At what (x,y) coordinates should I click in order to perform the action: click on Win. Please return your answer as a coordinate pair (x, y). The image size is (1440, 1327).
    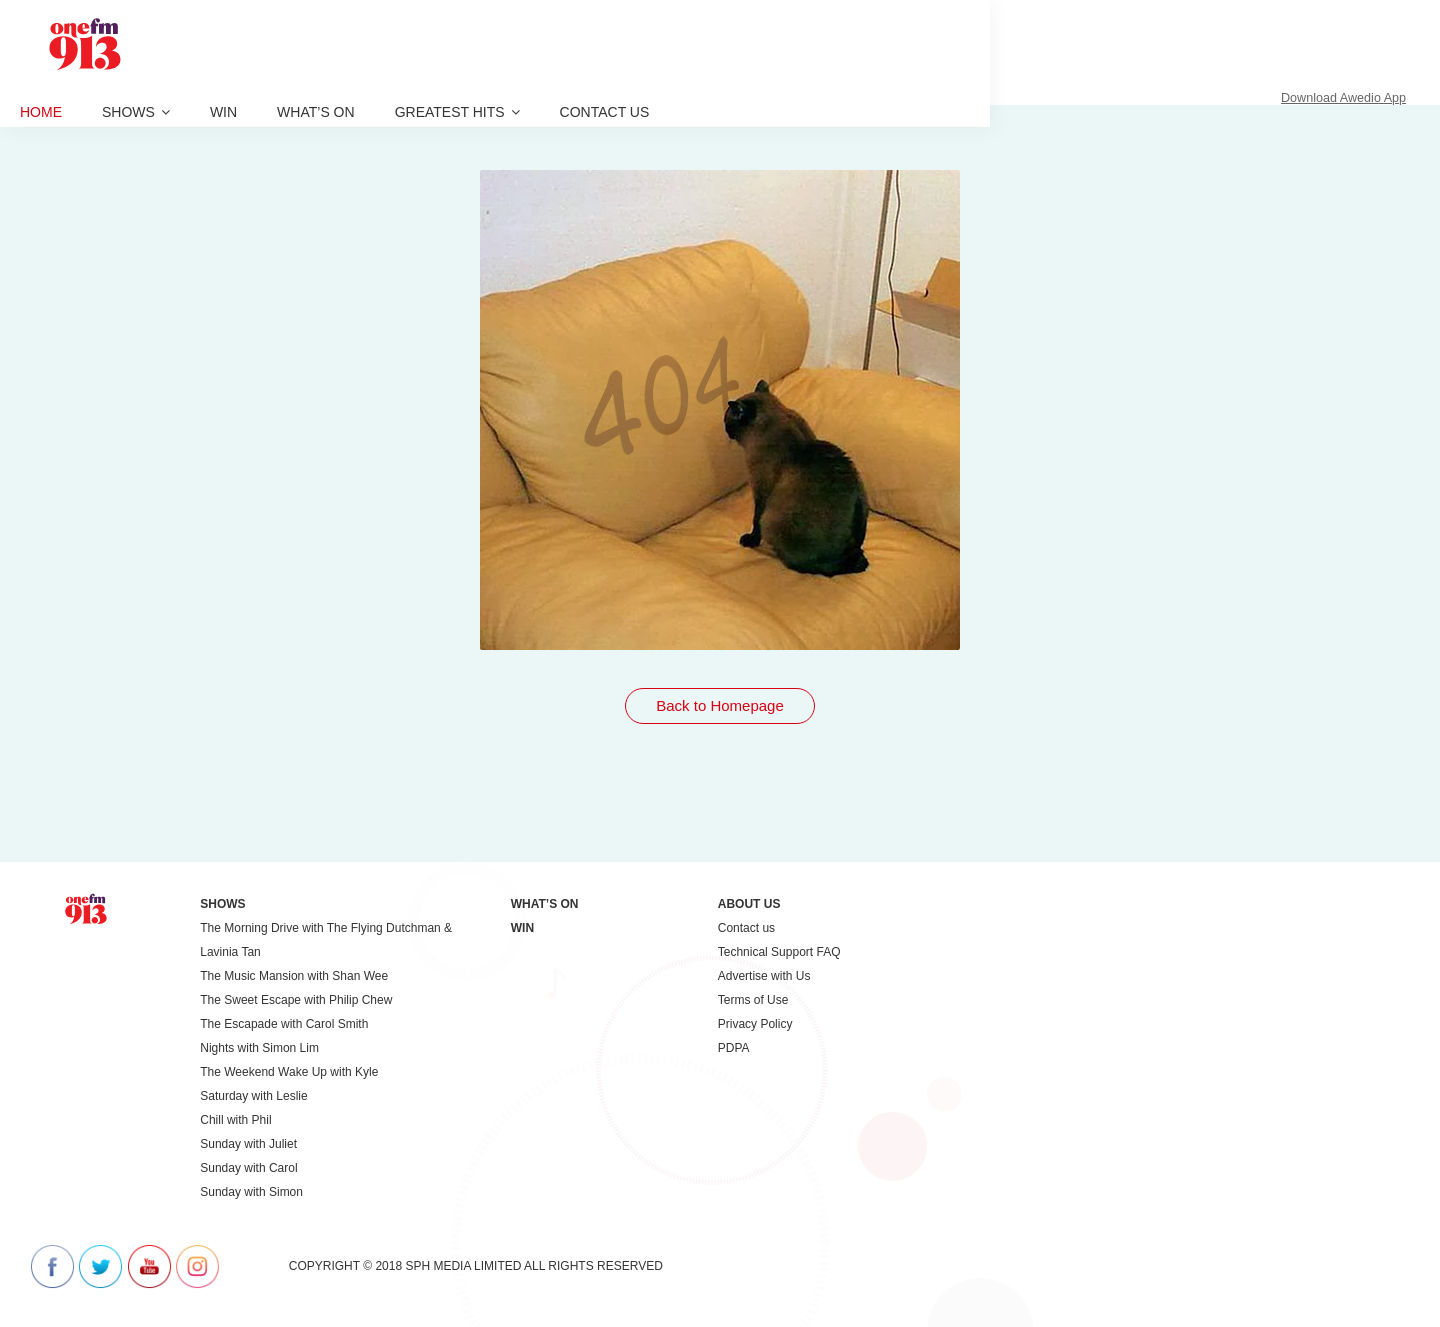
    Looking at the image, I should click on (223, 112).